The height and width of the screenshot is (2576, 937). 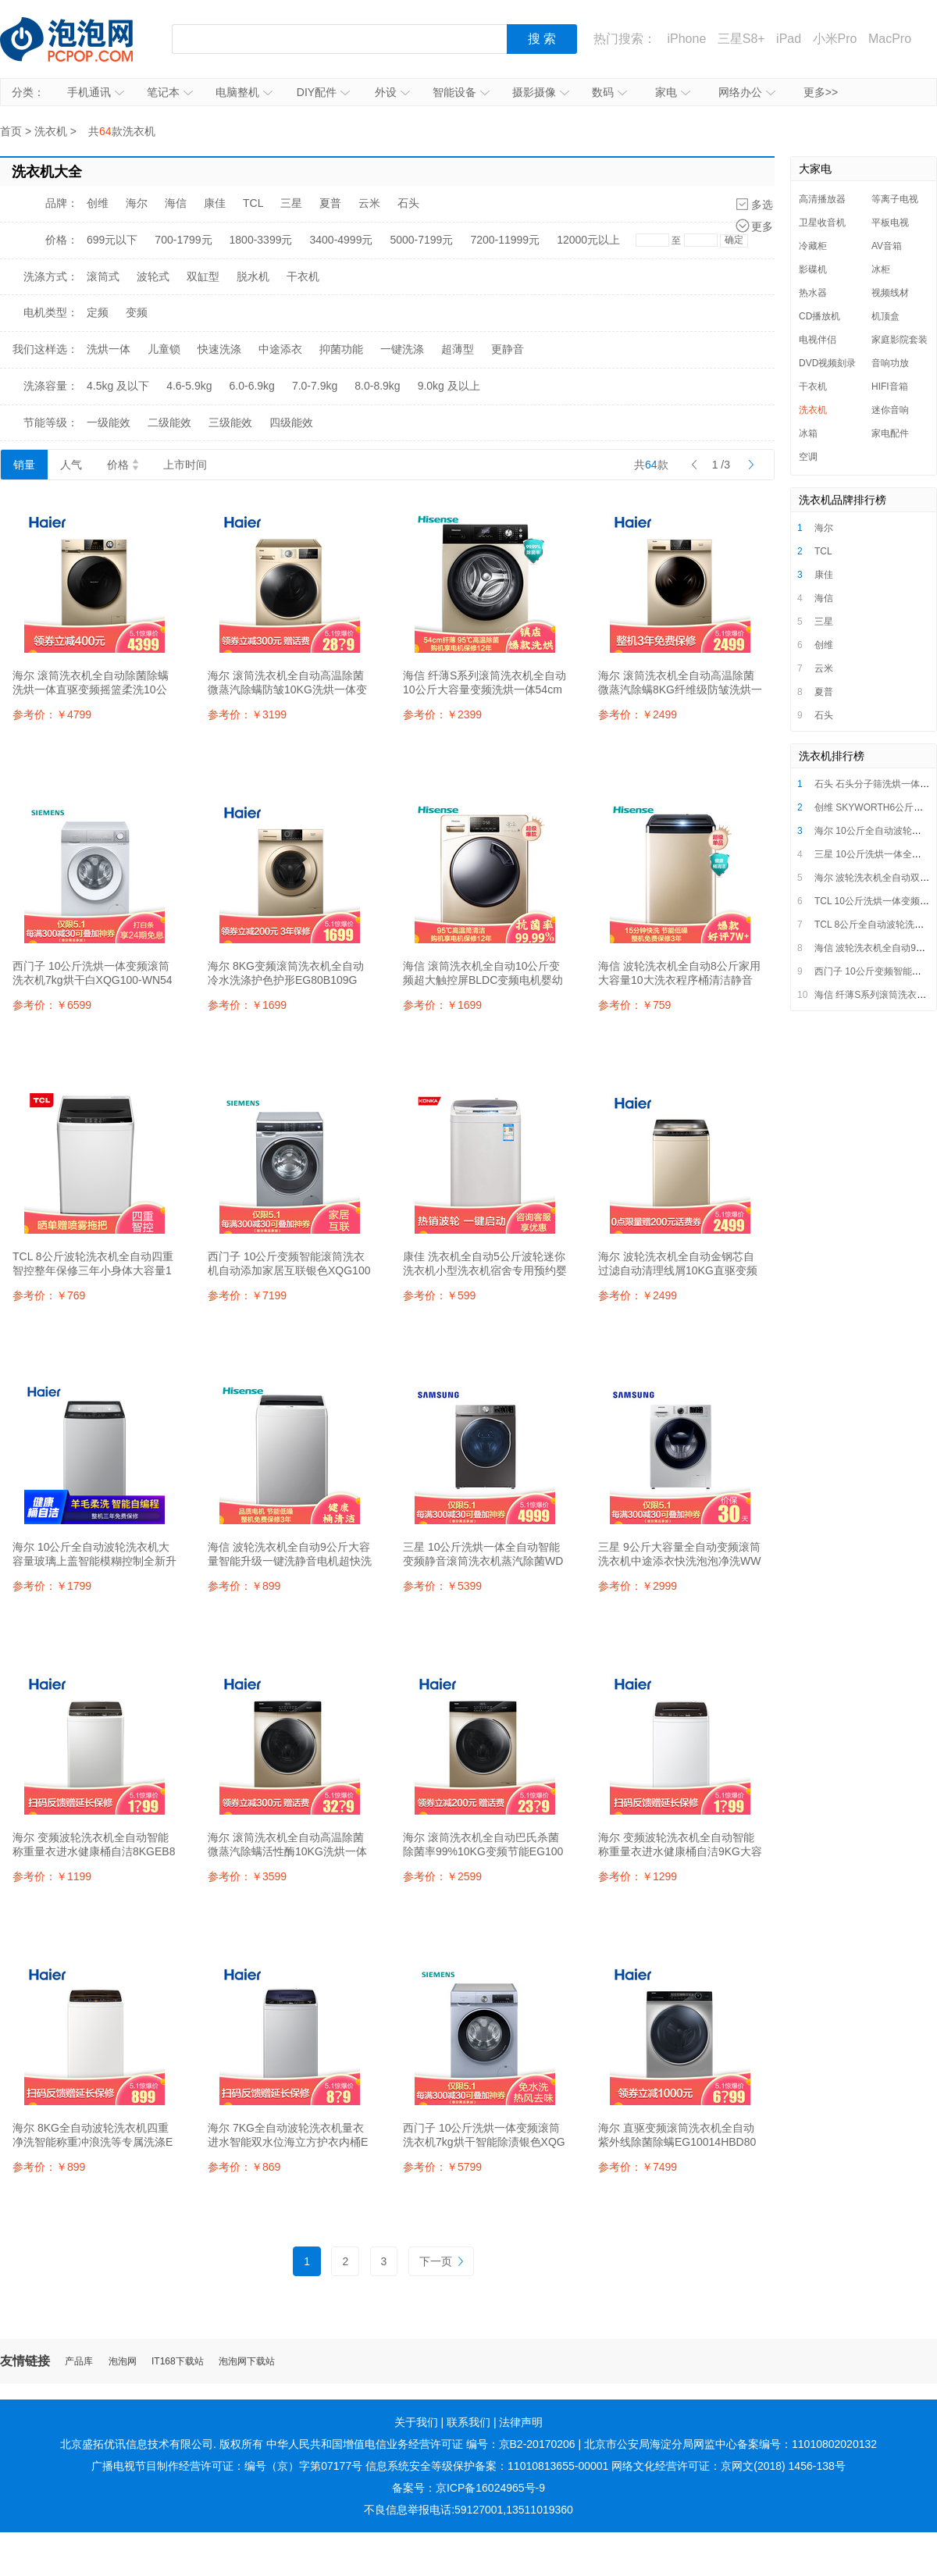 I want to click on 海尔, so click(x=137, y=203).